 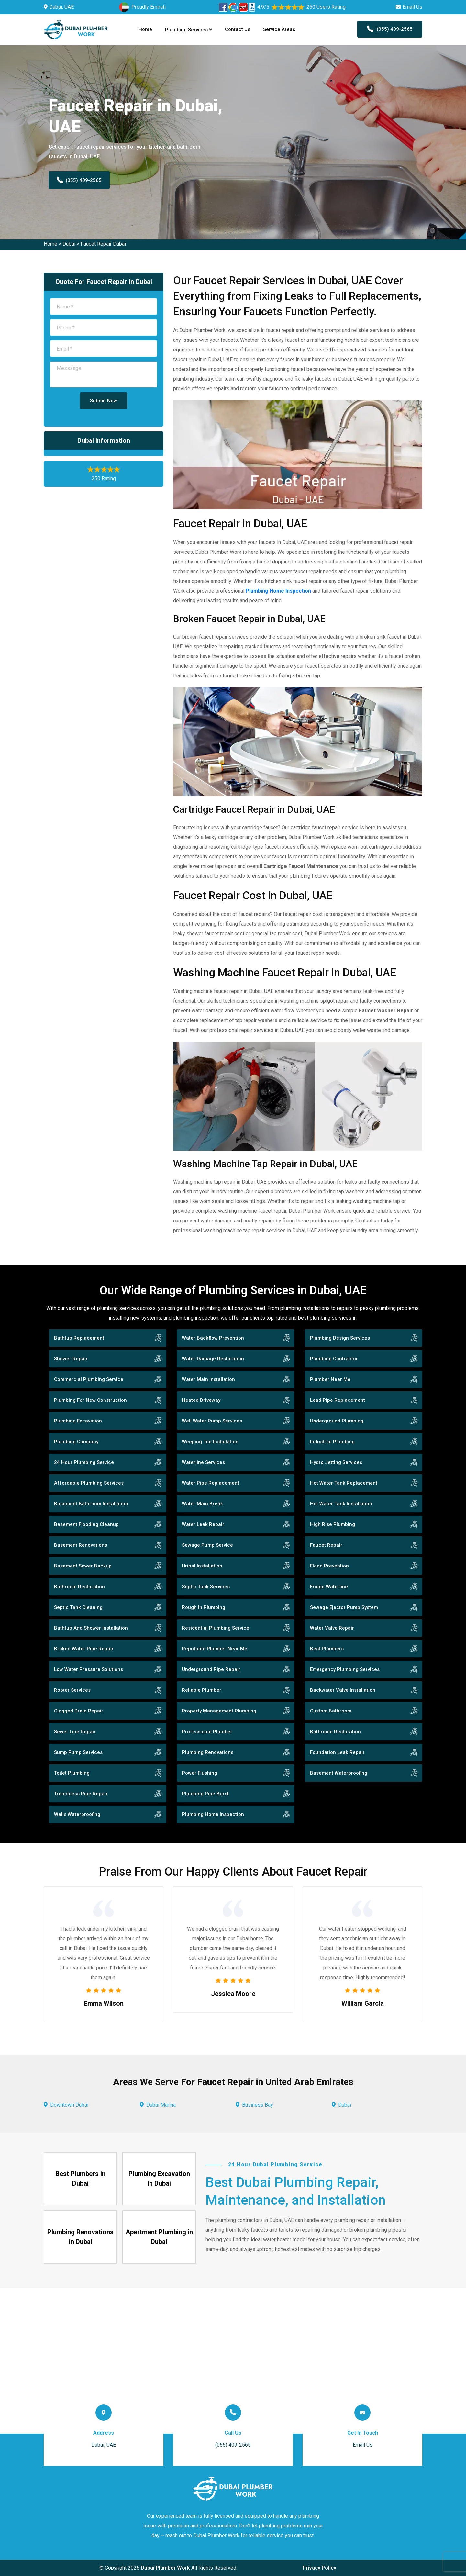 What do you see at coordinates (233, 2361) in the screenshot?
I see `km radius map` at bounding box center [233, 2361].